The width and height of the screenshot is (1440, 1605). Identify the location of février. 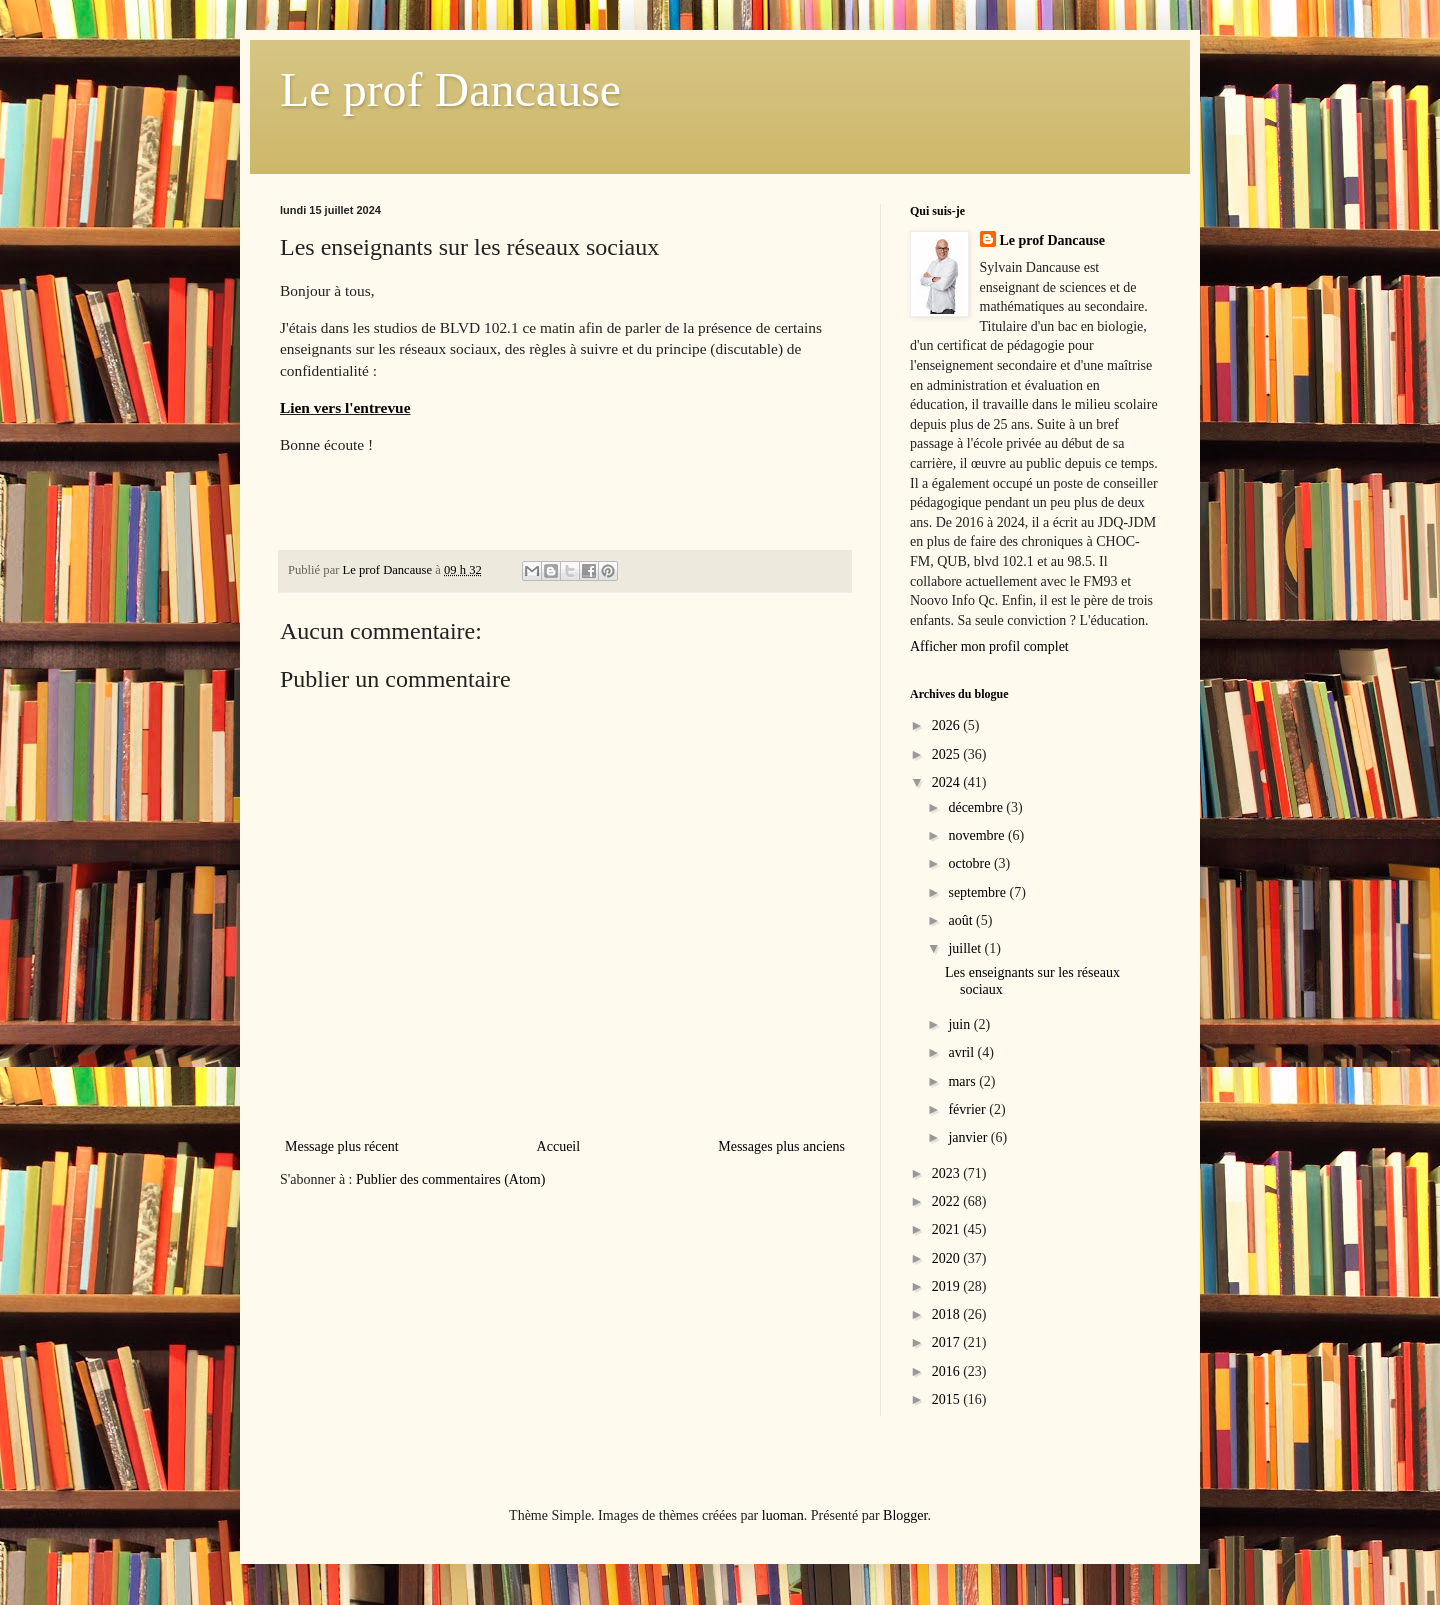
(968, 1109).